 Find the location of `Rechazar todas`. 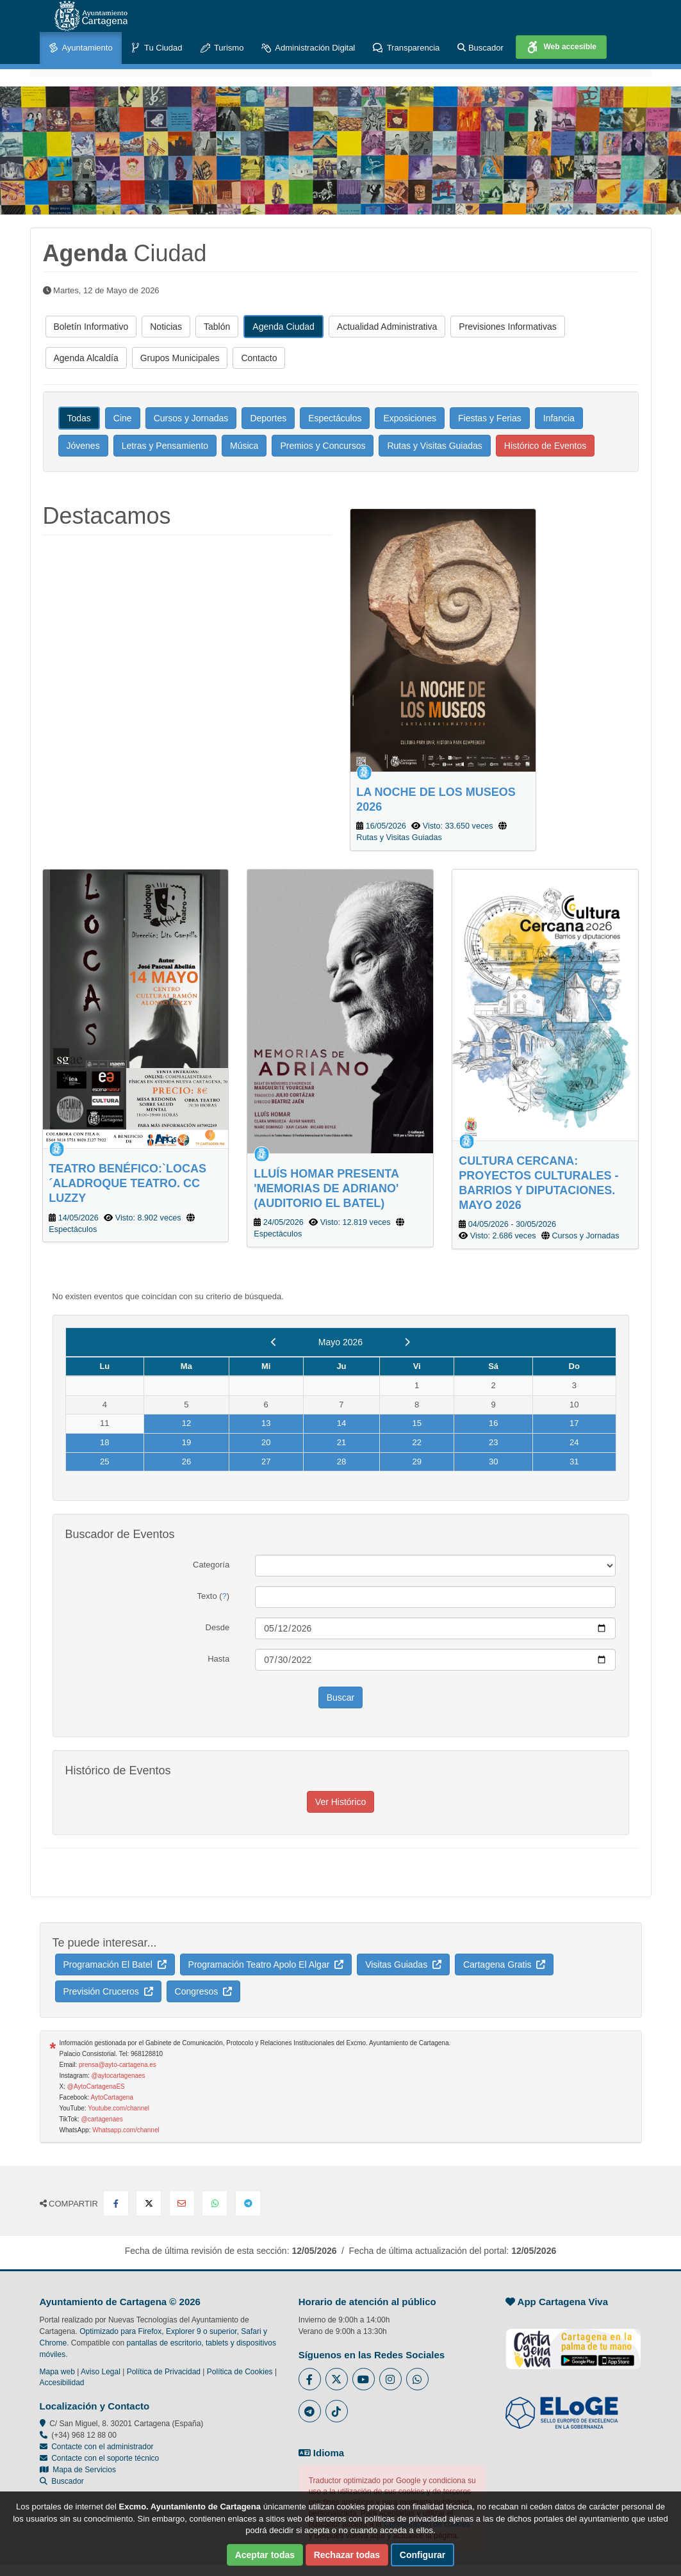

Rechazar todas is located at coordinates (347, 2555).